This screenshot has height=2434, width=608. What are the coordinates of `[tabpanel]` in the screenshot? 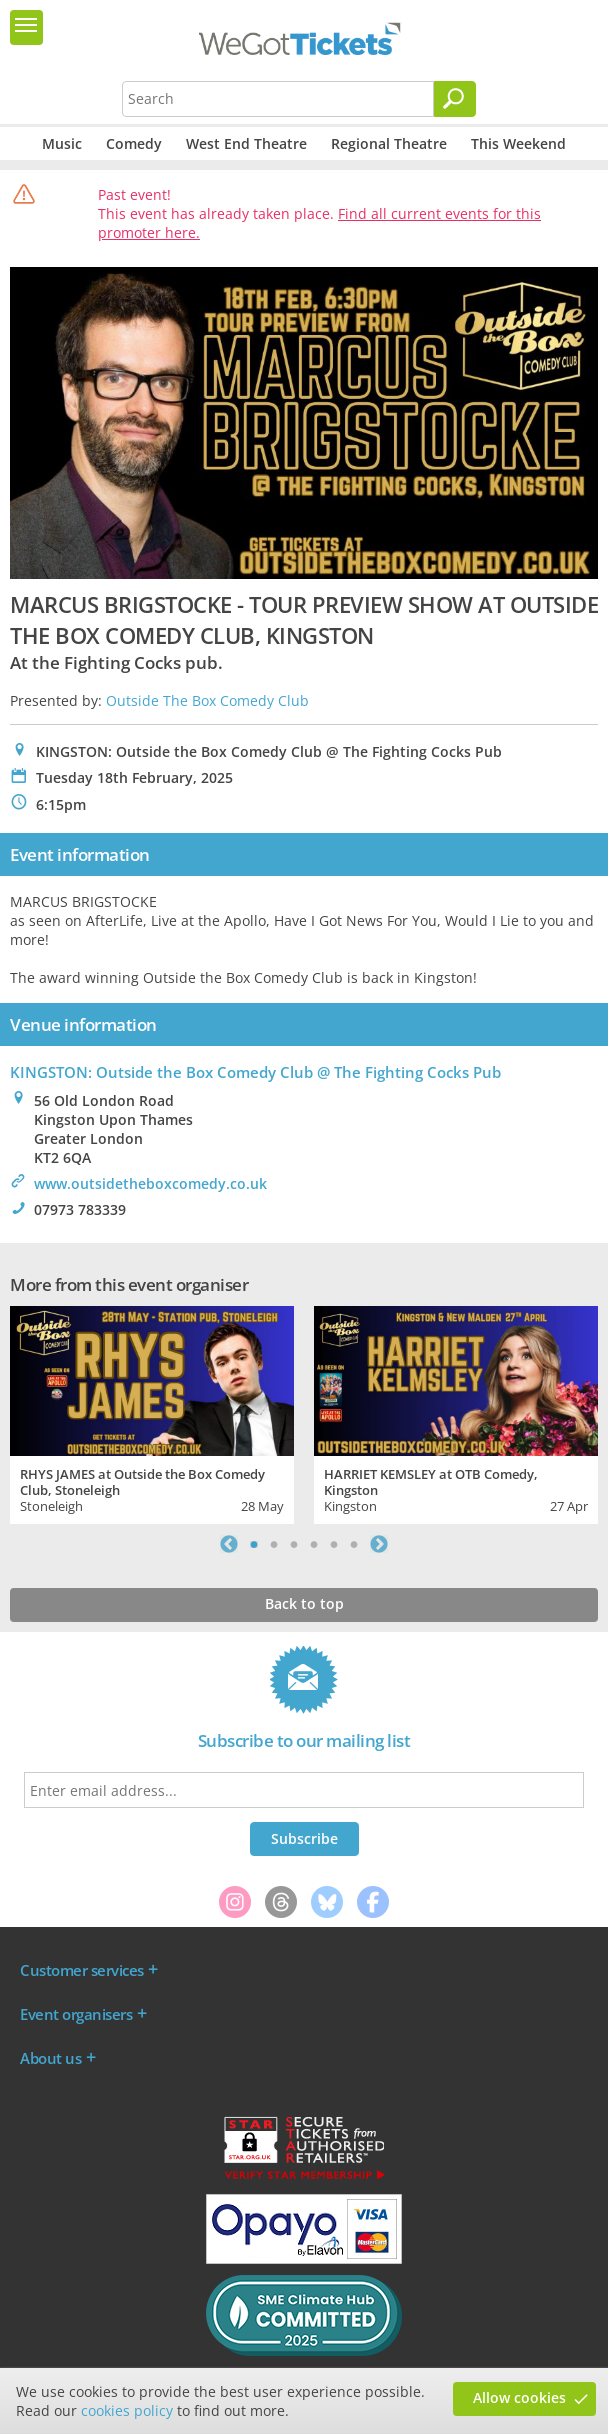 It's located at (152, 1412).